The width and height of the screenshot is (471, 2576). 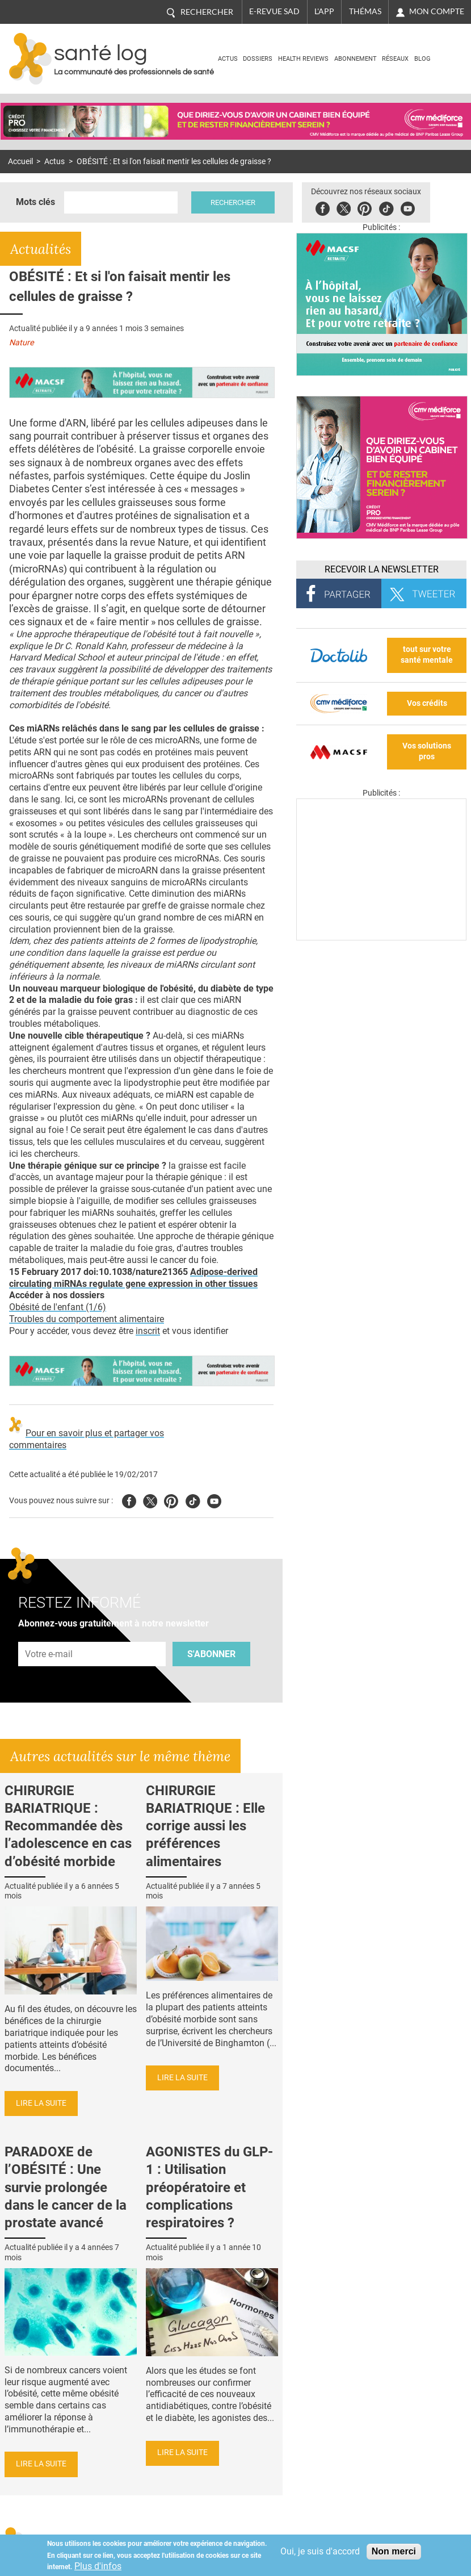 What do you see at coordinates (86, 1319) in the screenshot?
I see `Troubles du comportement alimentaire` at bounding box center [86, 1319].